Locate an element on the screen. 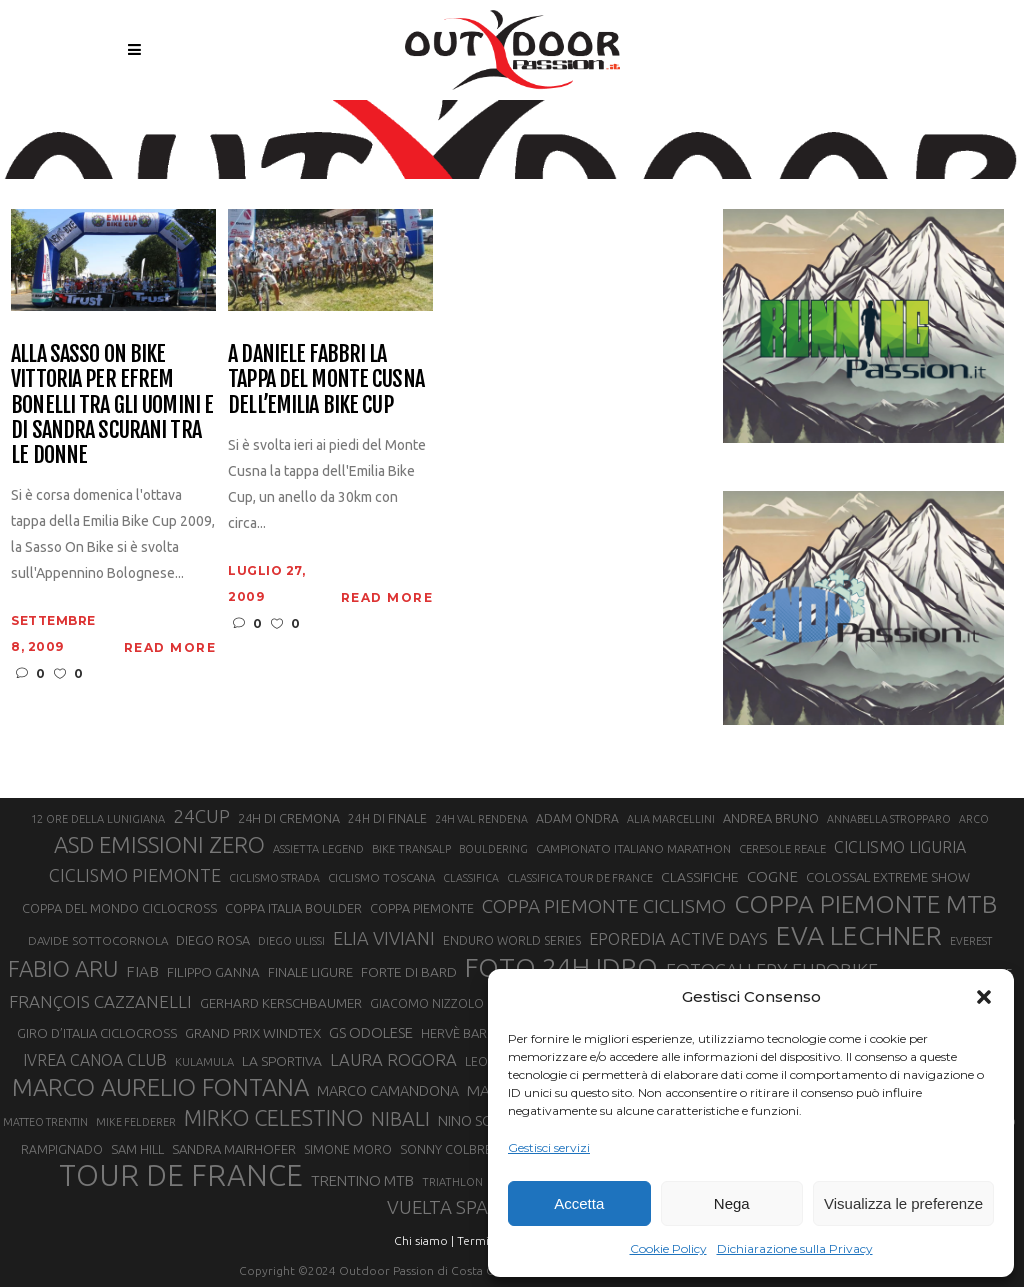 This screenshot has width=1024, height=1287. FOTO 24H IDRO [FOTO 24H IDRO (89 elementi)] is located at coordinates (561, 967).